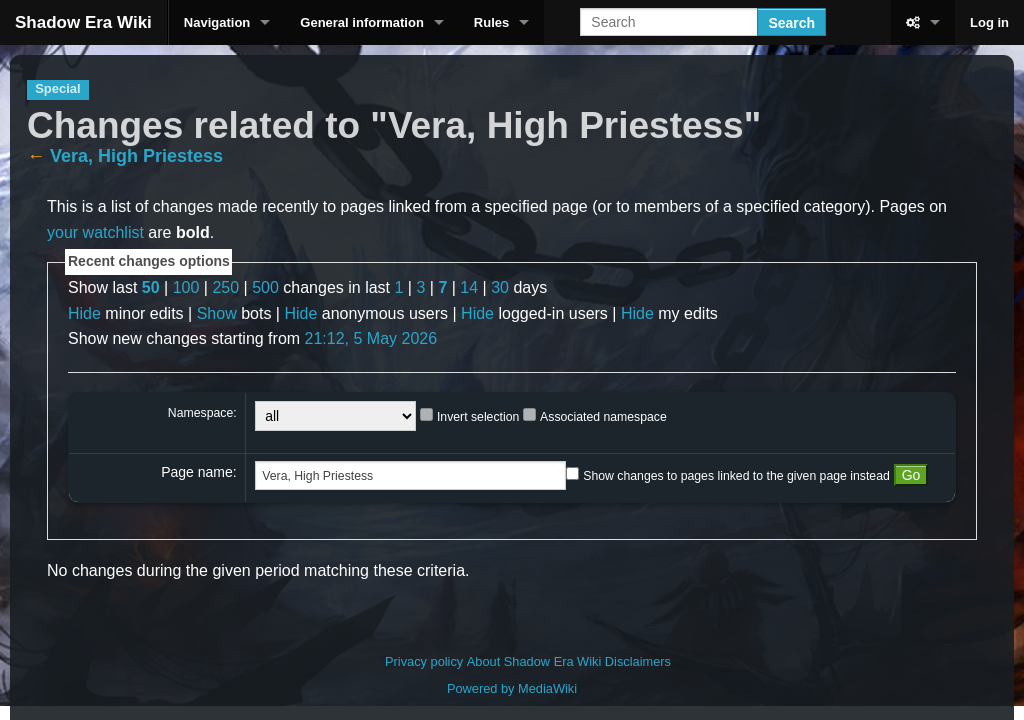 The image size is (1024, 720). What do you see at coordinates (186, 287) in the screenshot?
I see `100` at bounding box center [186, 287].